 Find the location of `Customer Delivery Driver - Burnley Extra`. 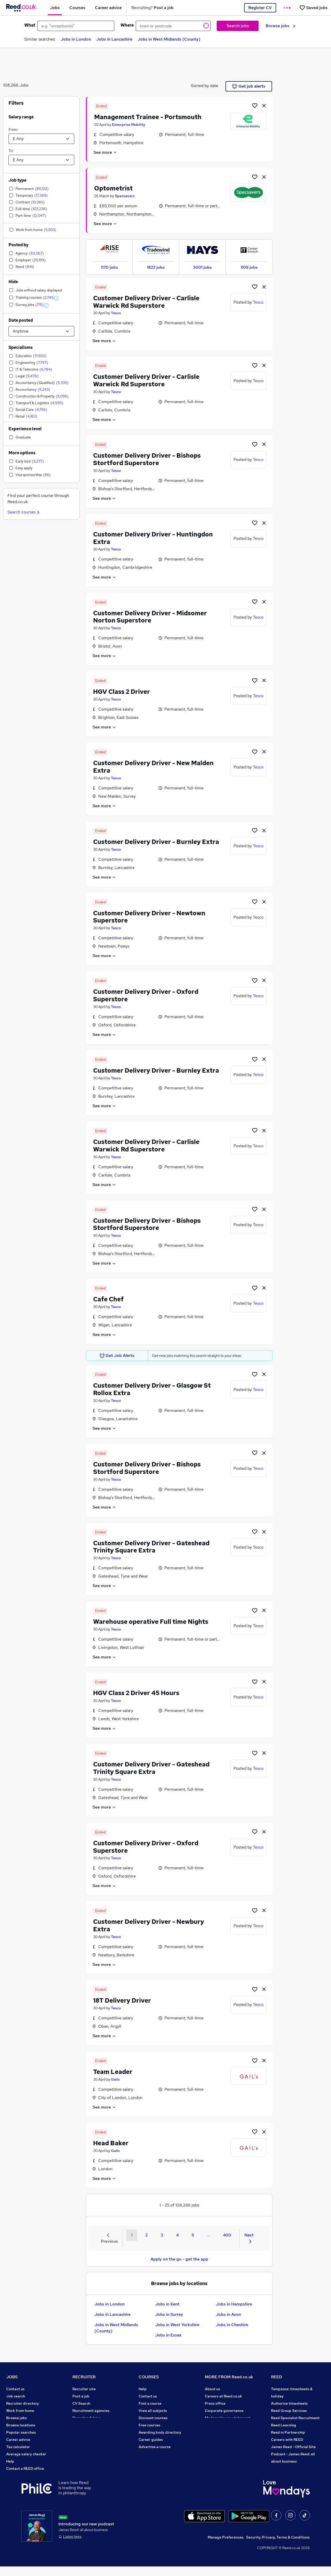

Customer Delivery Driver - Burnley Extra is located at coordinates (156, 842).